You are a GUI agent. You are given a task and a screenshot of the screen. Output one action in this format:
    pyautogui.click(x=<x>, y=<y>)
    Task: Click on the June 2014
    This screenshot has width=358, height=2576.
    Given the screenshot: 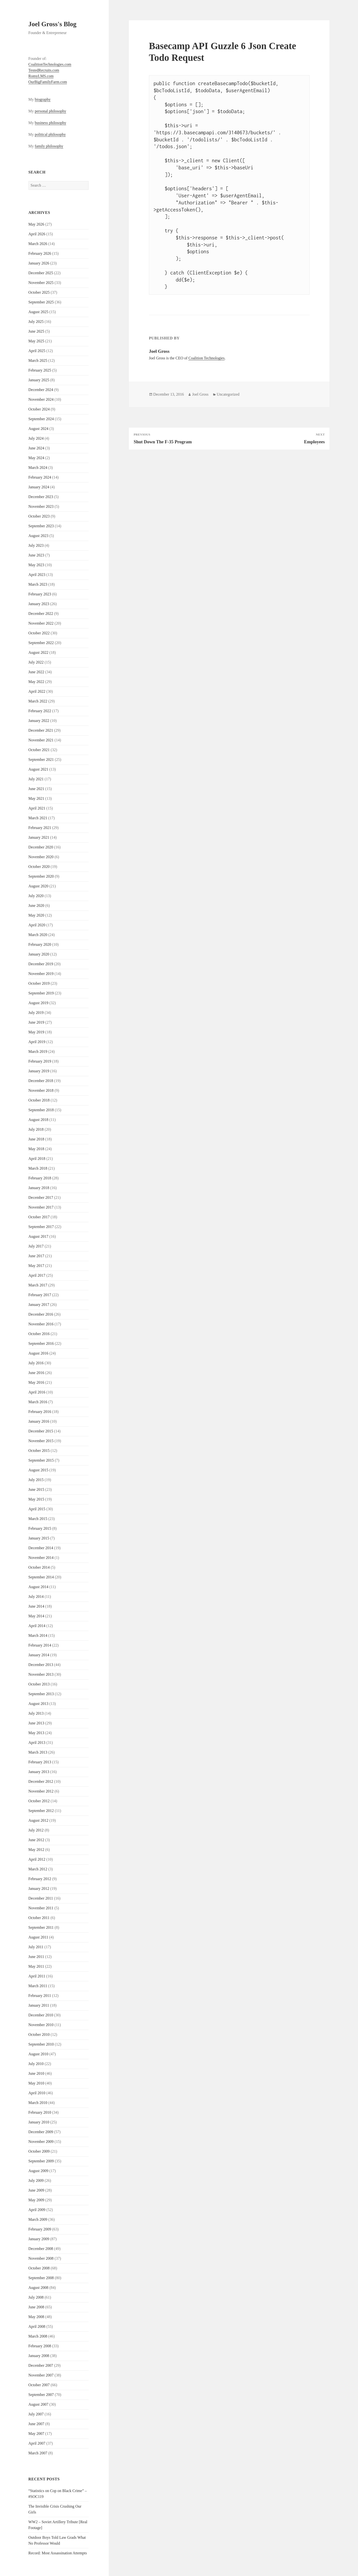 What is the action you would take?
    pyautogui.click(x=36, y=1606)
    